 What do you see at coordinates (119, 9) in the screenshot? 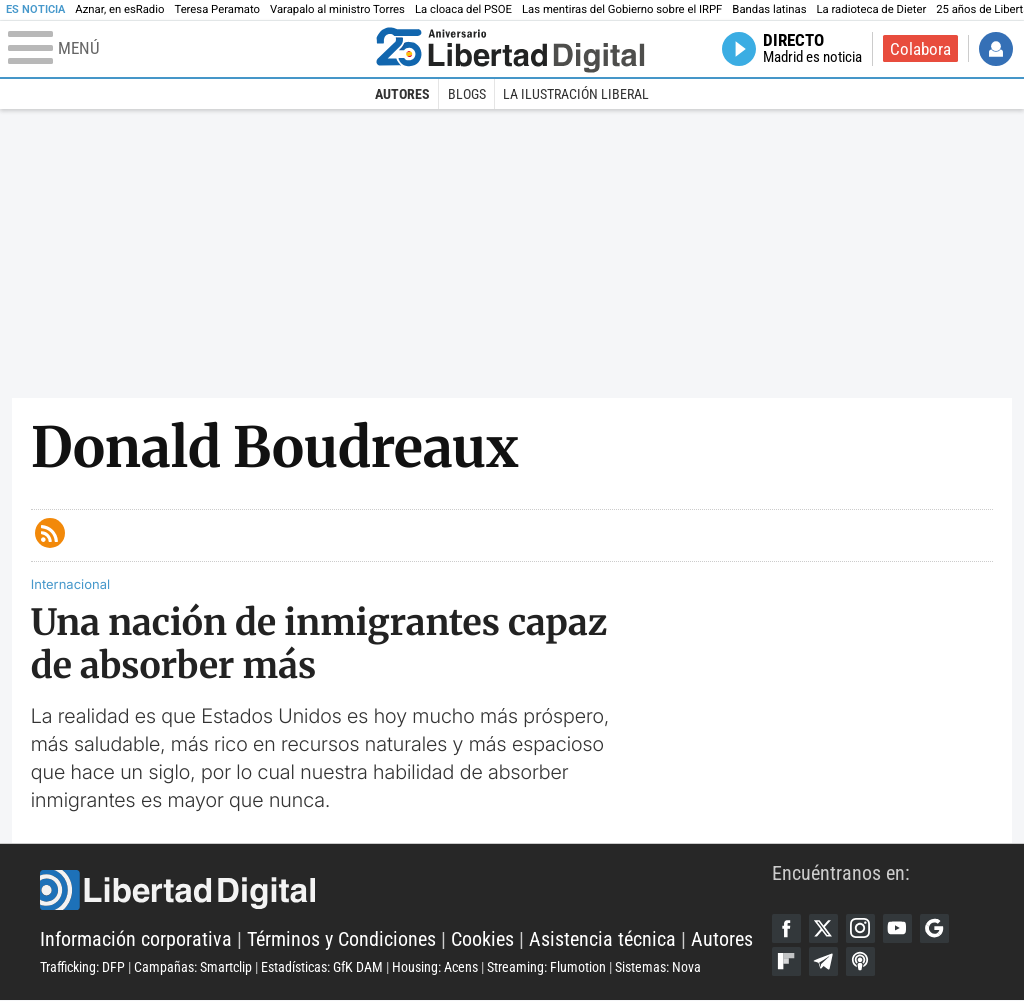
I see `Aznar, en esRadio` at bounding box center [119, 9].